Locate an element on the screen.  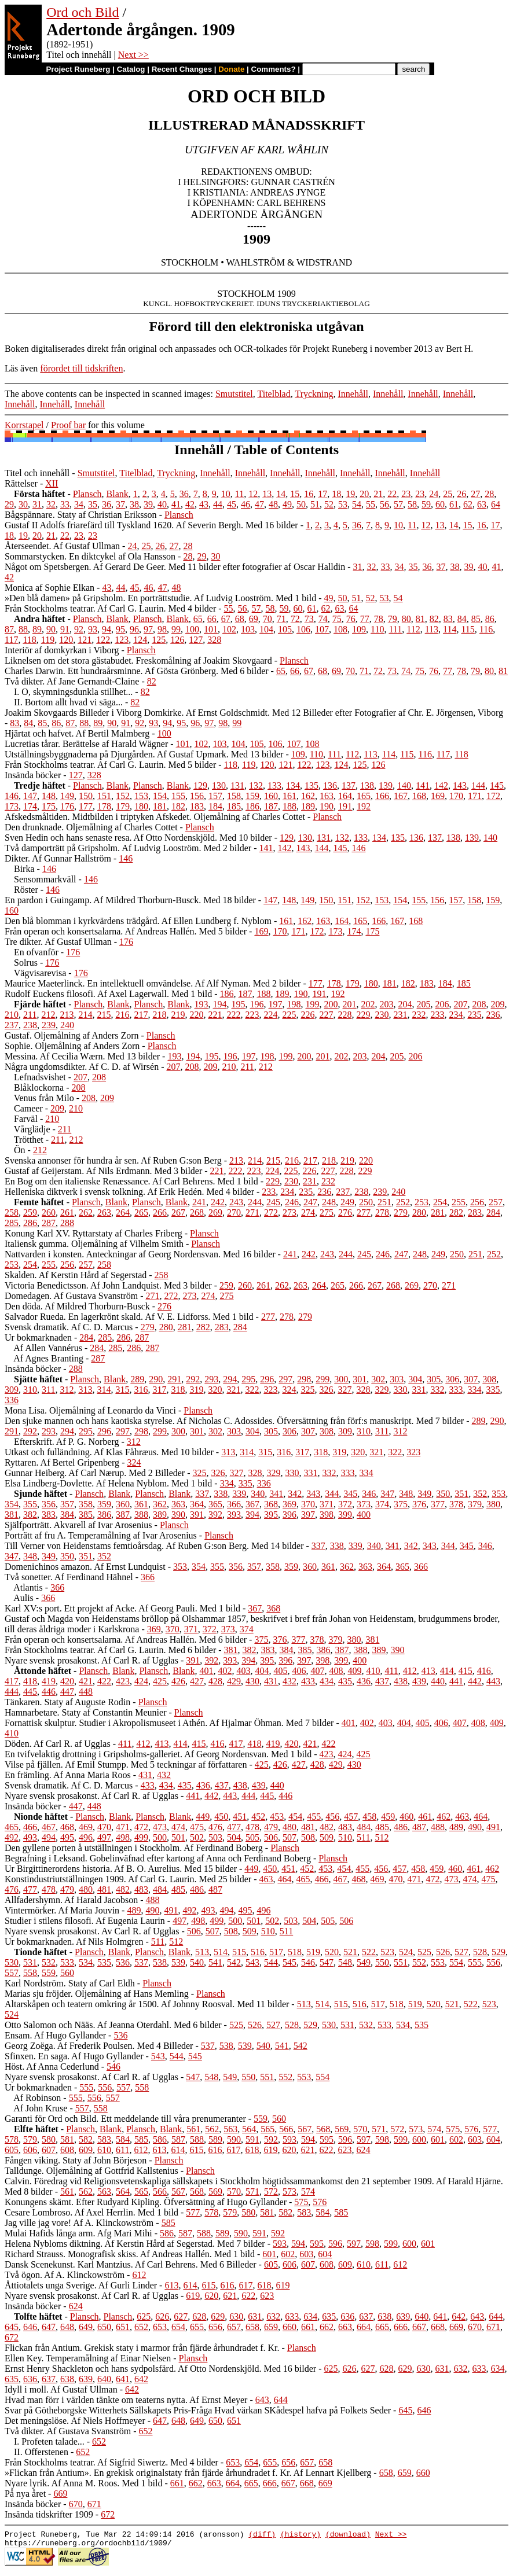
272 is located at coordinates (271, 1212).